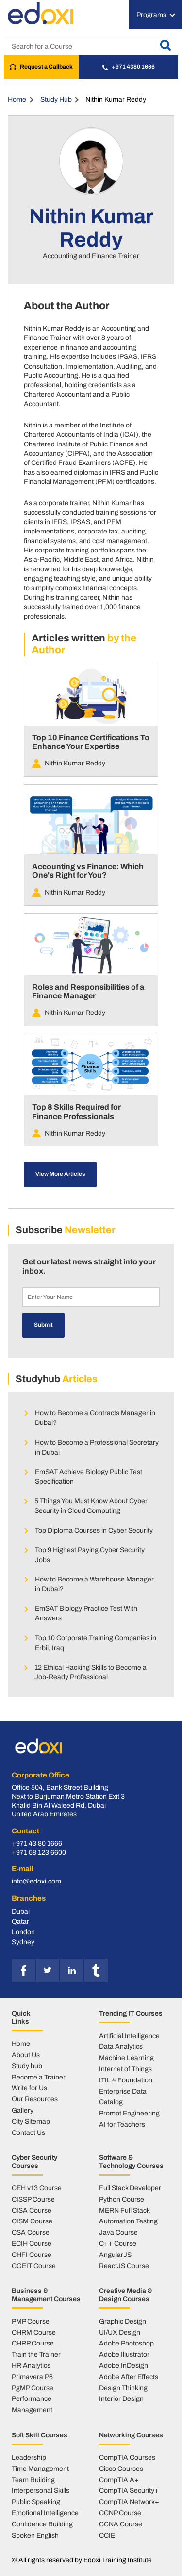  I want to click on 12 Ethical Hacking Skills to Become a Job-Ready Professional, so click(90, 1672).